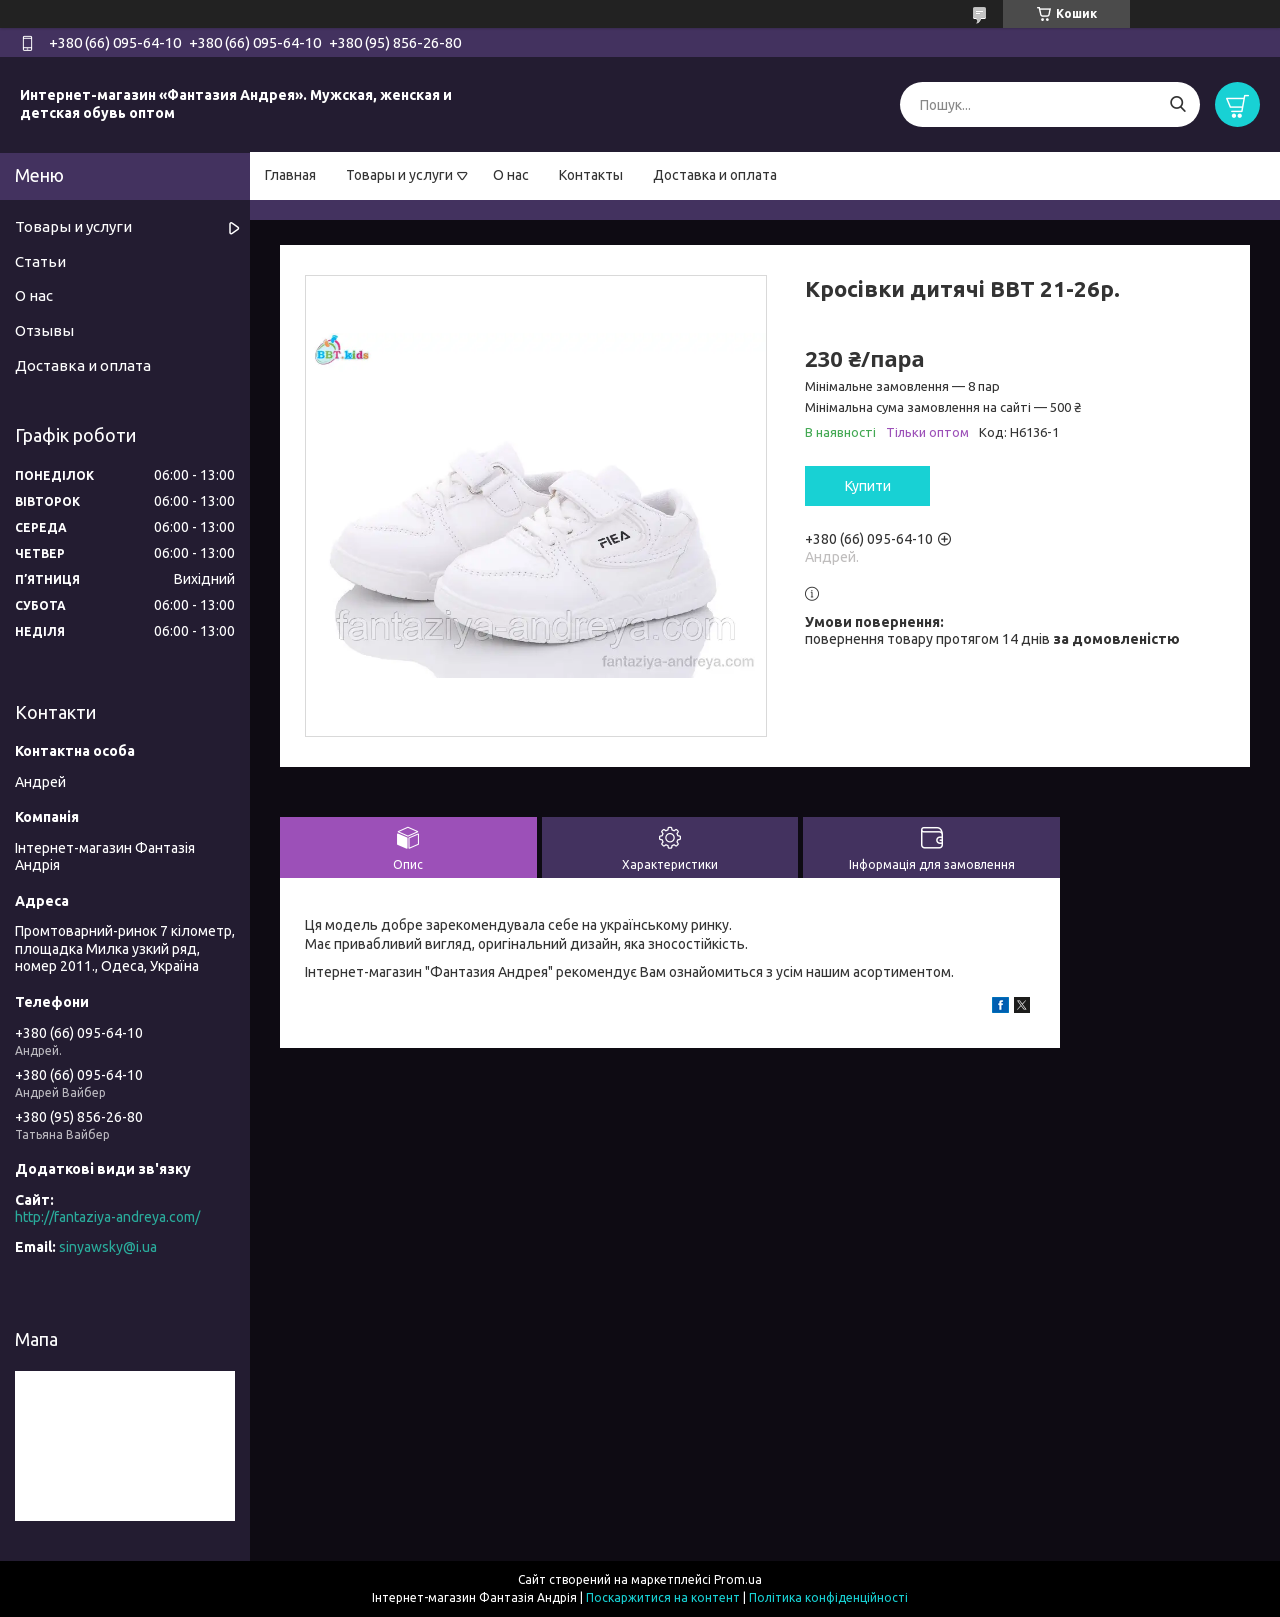 Image resolution: width=1280 pixels, height=1617 pixels. What do you see at coordinates (107, 1217) in the screenshot?
I see `http://fantaziya-andreya.com/` at bounding box center [107, 1217].